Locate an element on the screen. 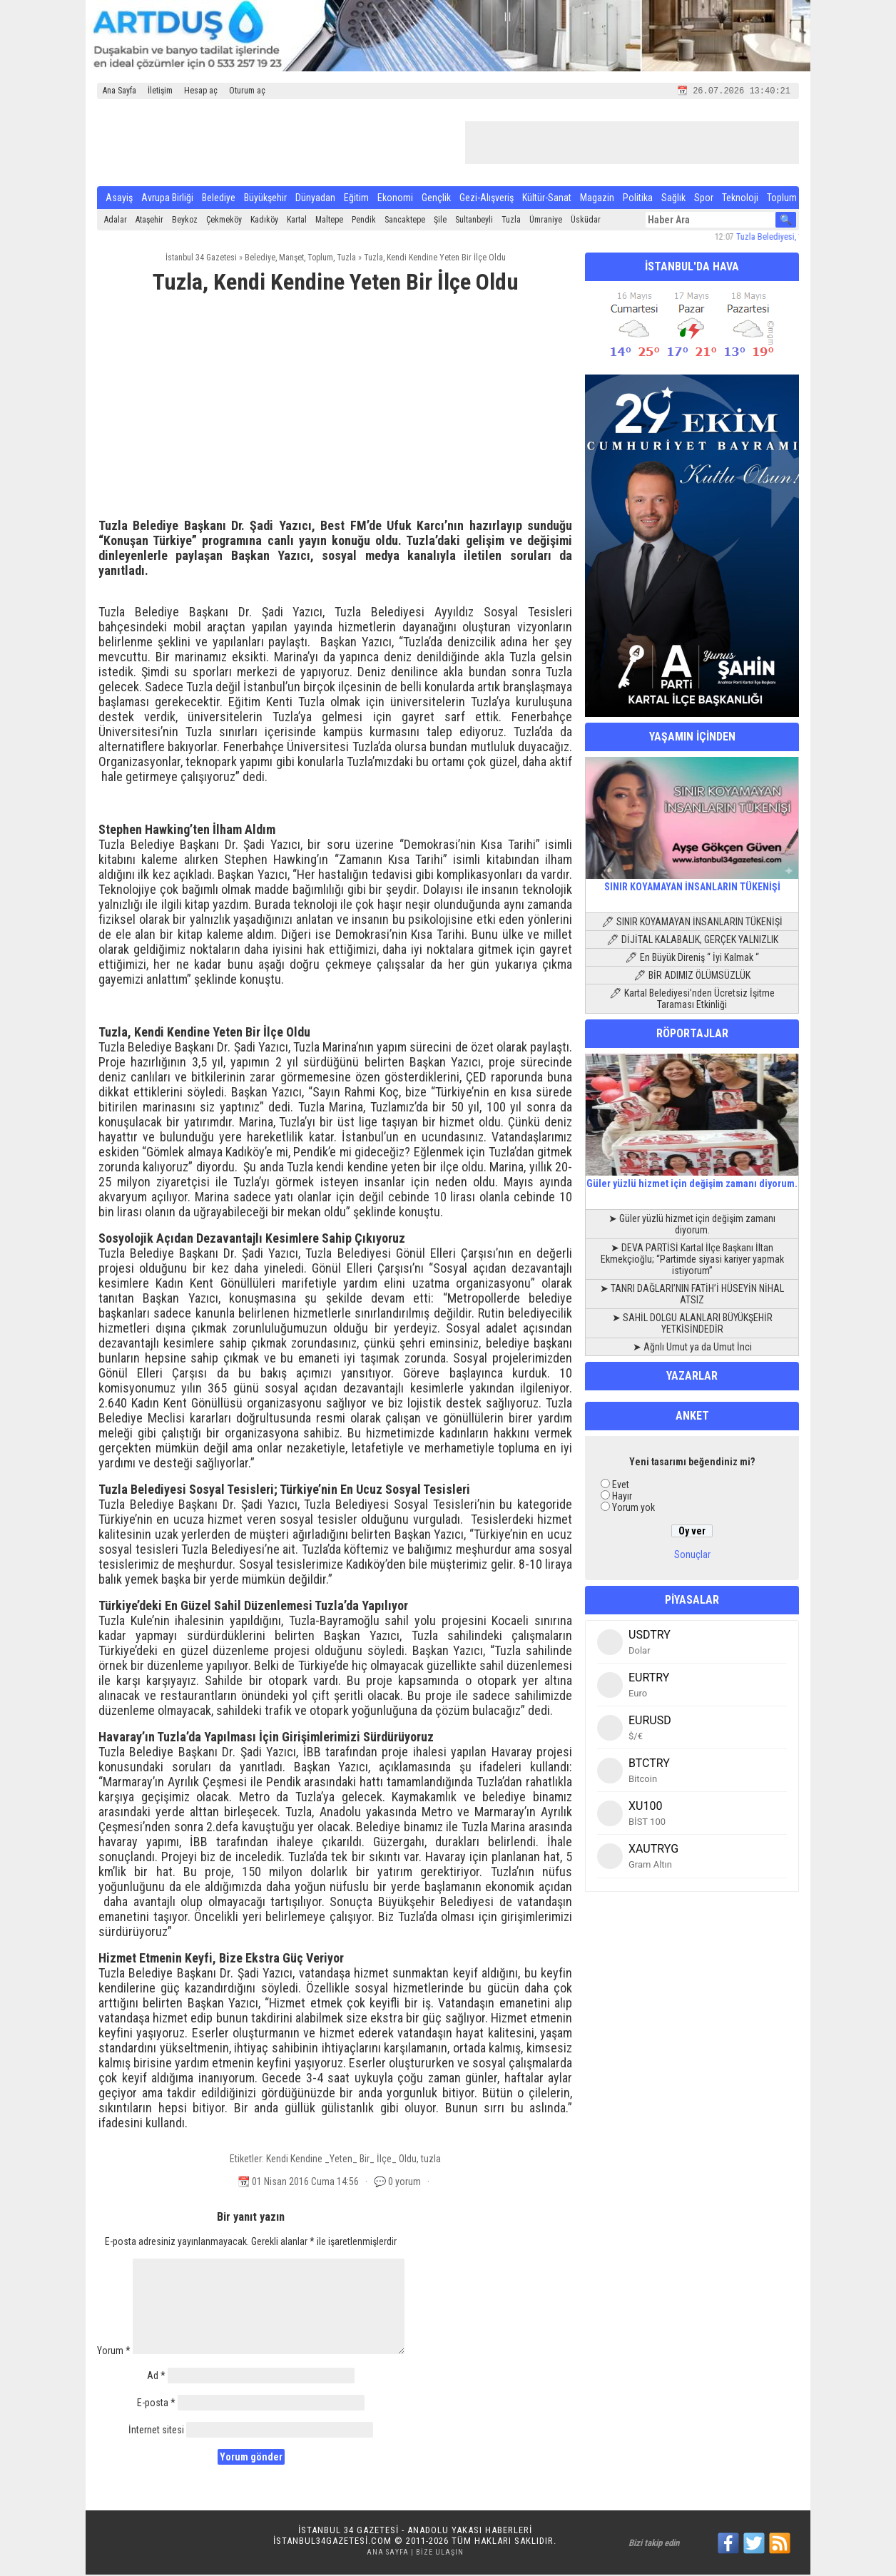 This screenshot has width=896, height=2576. ➤ SAHİL DOLGU ALANLARI BÜYÜKŞEHİR YETKİSİNDEDİR is located at coordinates (692, 1324).